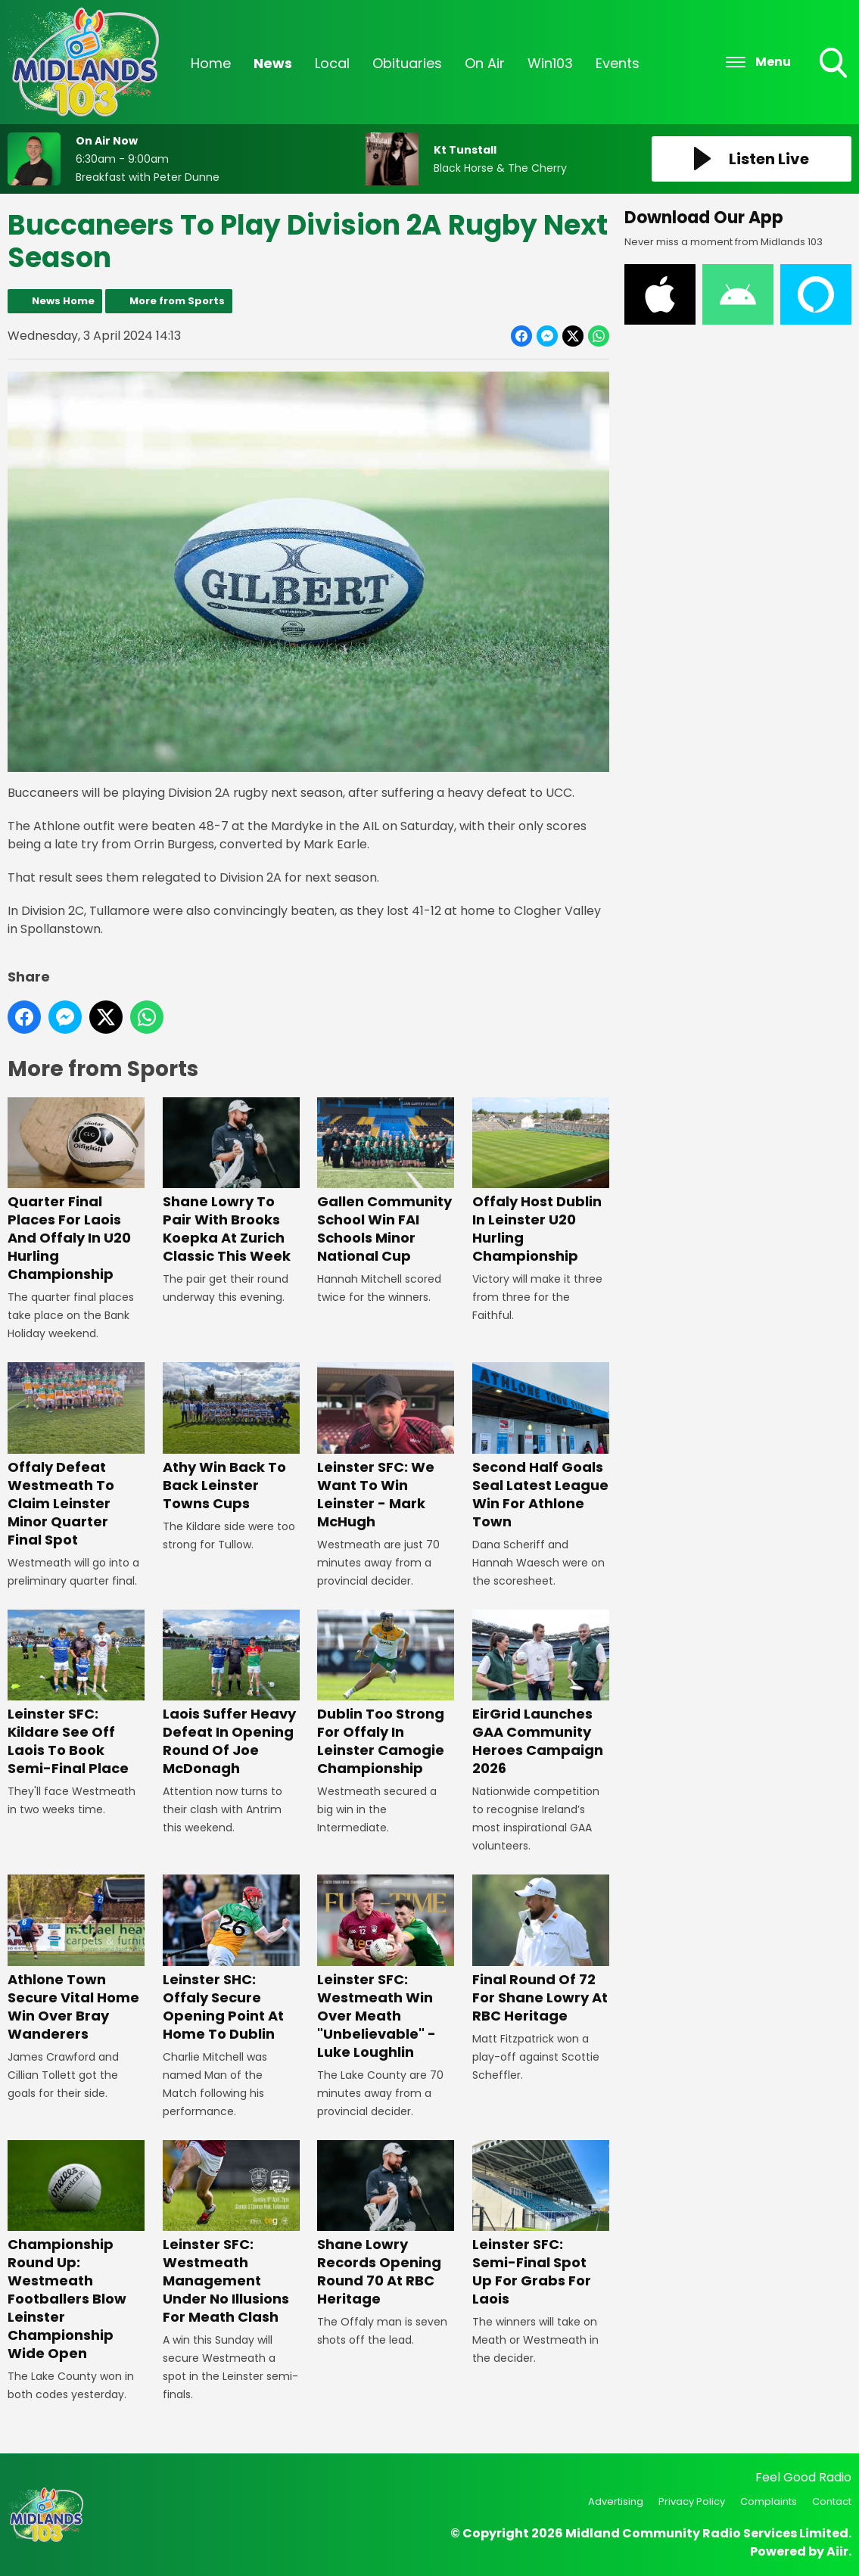 Image resolution: width=859 pixels, height=2576 pixels. What do you see at coordinates (231, 1958) in the screenshot?
I see `Leinster SHC: Offaly Secure Opening Point At Home To Dublin` at bounding box center [231, 1958].